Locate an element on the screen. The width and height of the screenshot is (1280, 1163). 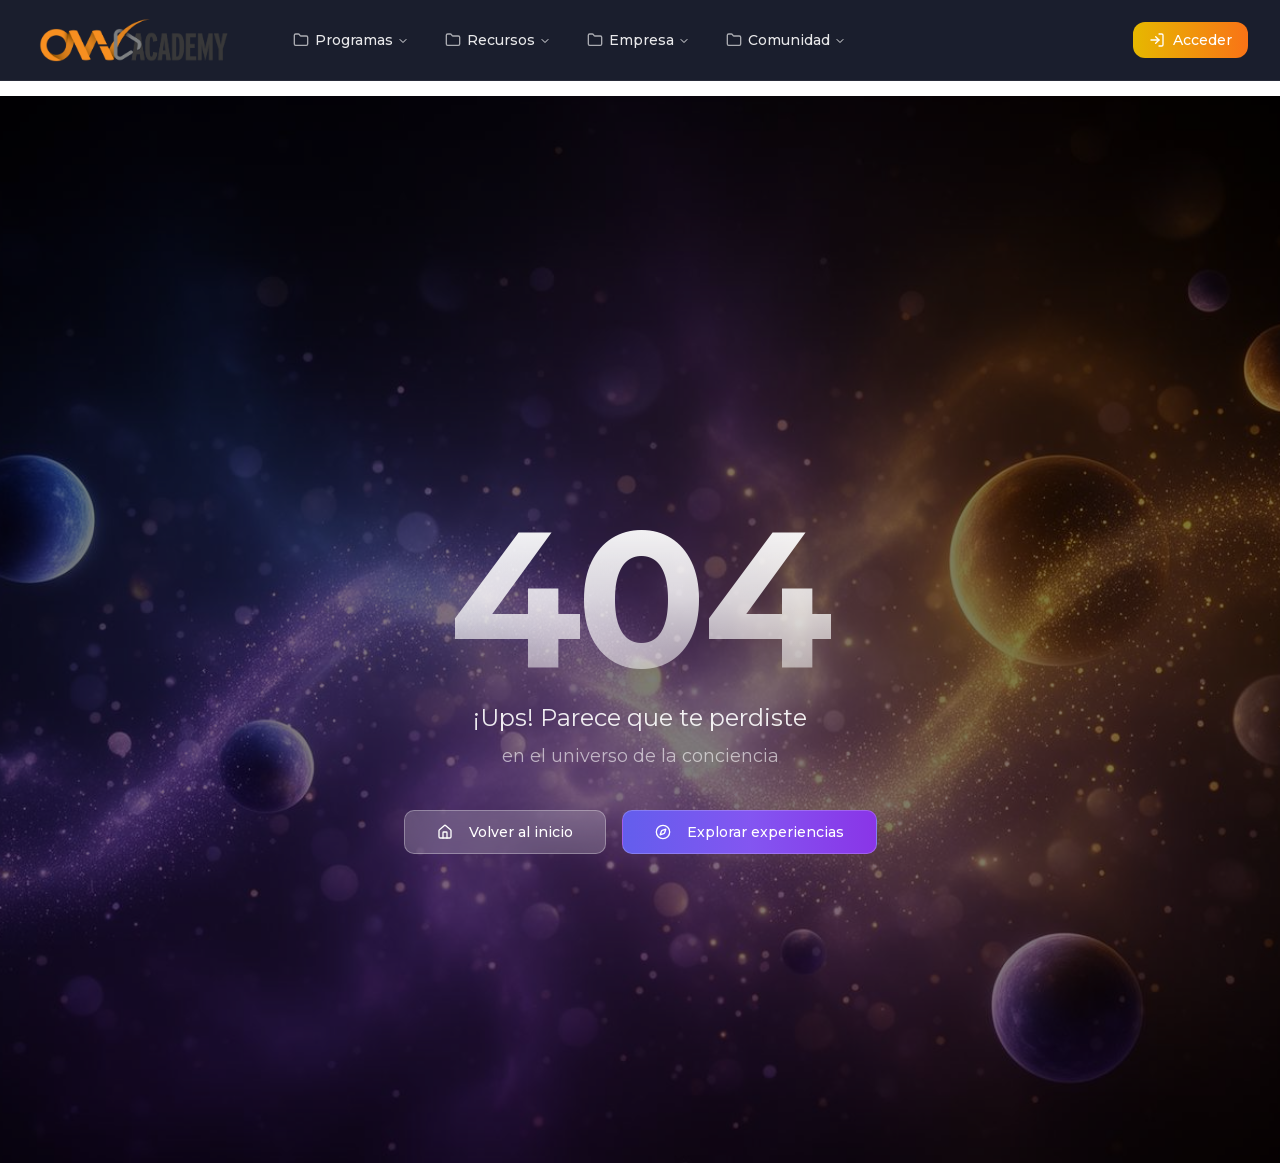
Empresa is located at coordinates (638, 40).